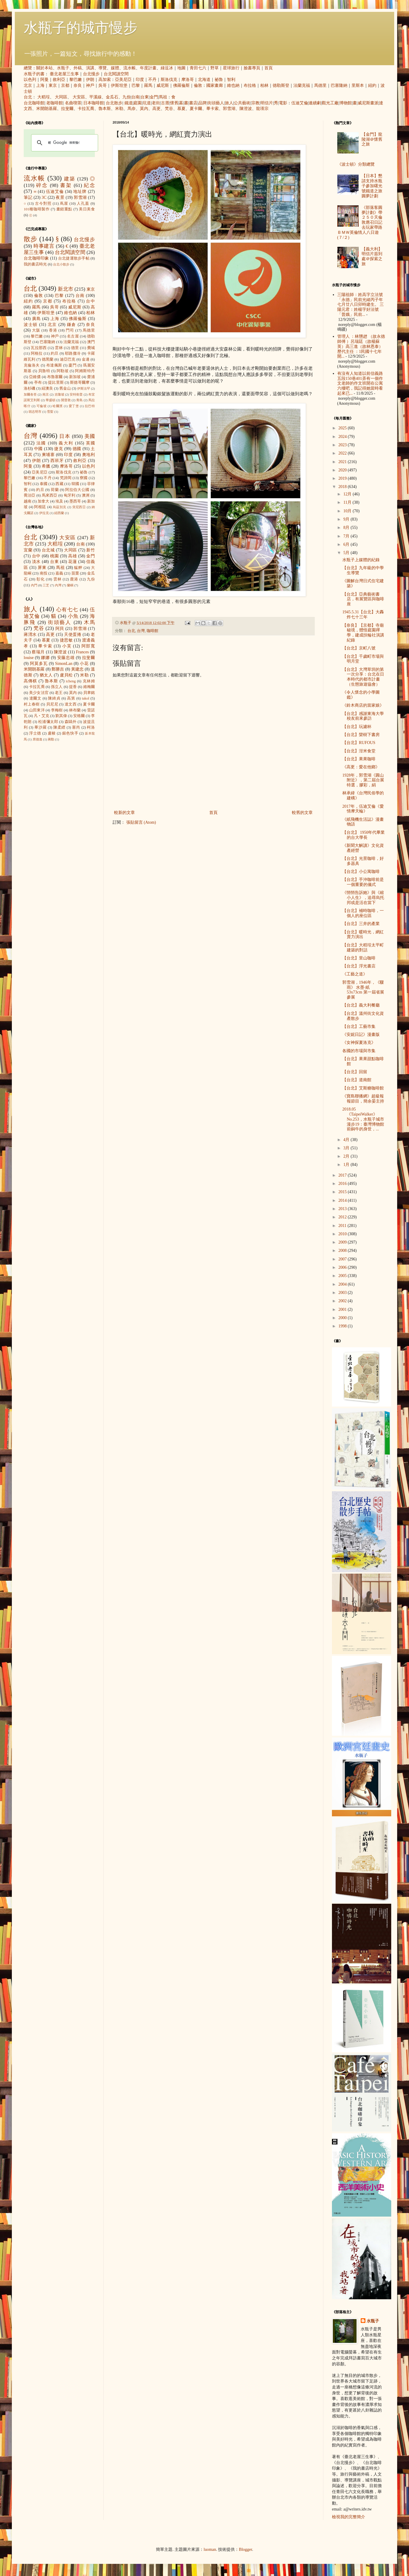  What do you see at coordinates (57, 710) in the screenshot?
I see `李梅樹` at bounding box center [57, 710].